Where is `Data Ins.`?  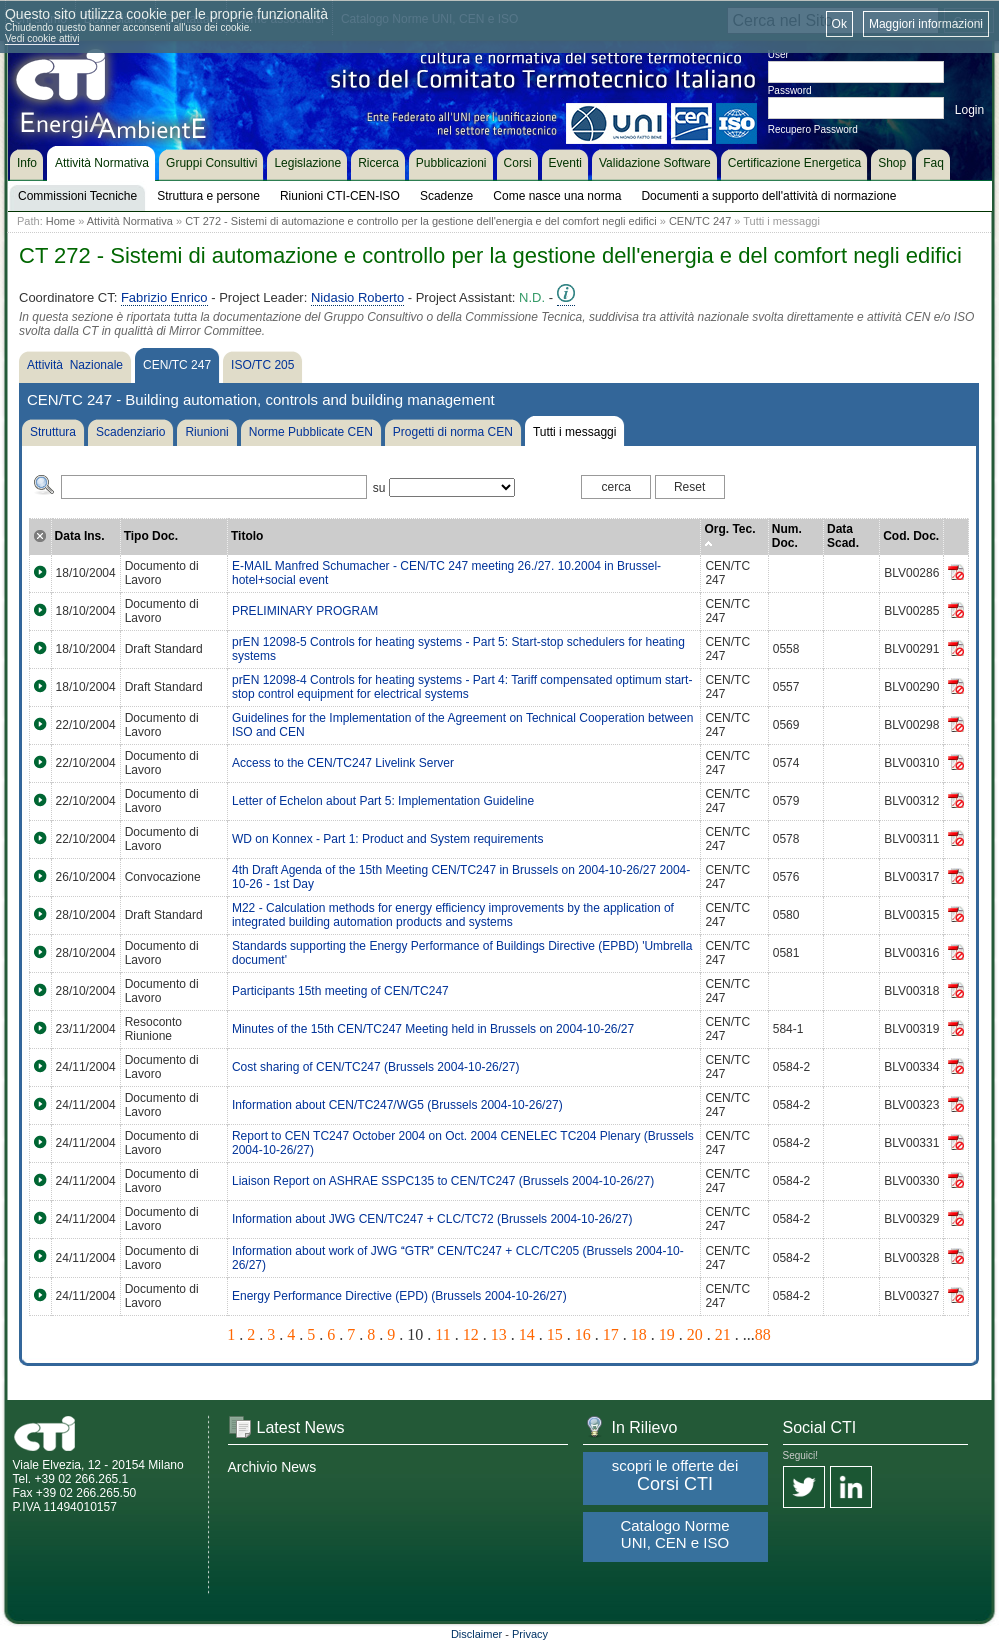
Data Ins. is located at coordinates (80, 536).